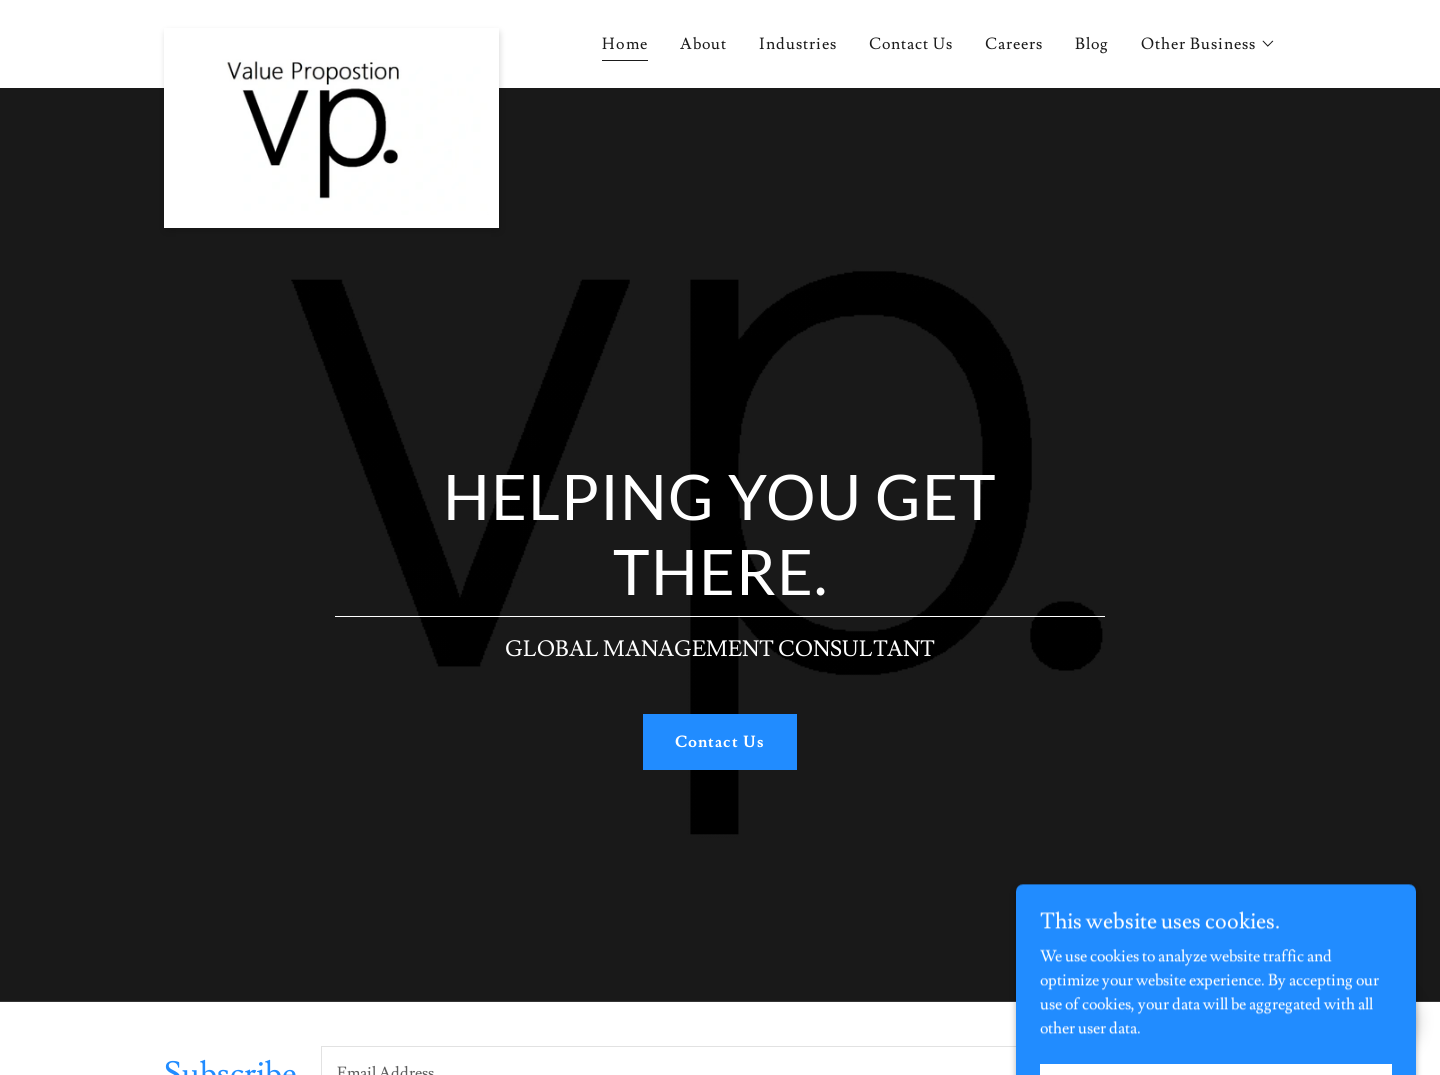 This screenshot has height=1075, width=1440. I want to click on [button], so click(1208, 44).